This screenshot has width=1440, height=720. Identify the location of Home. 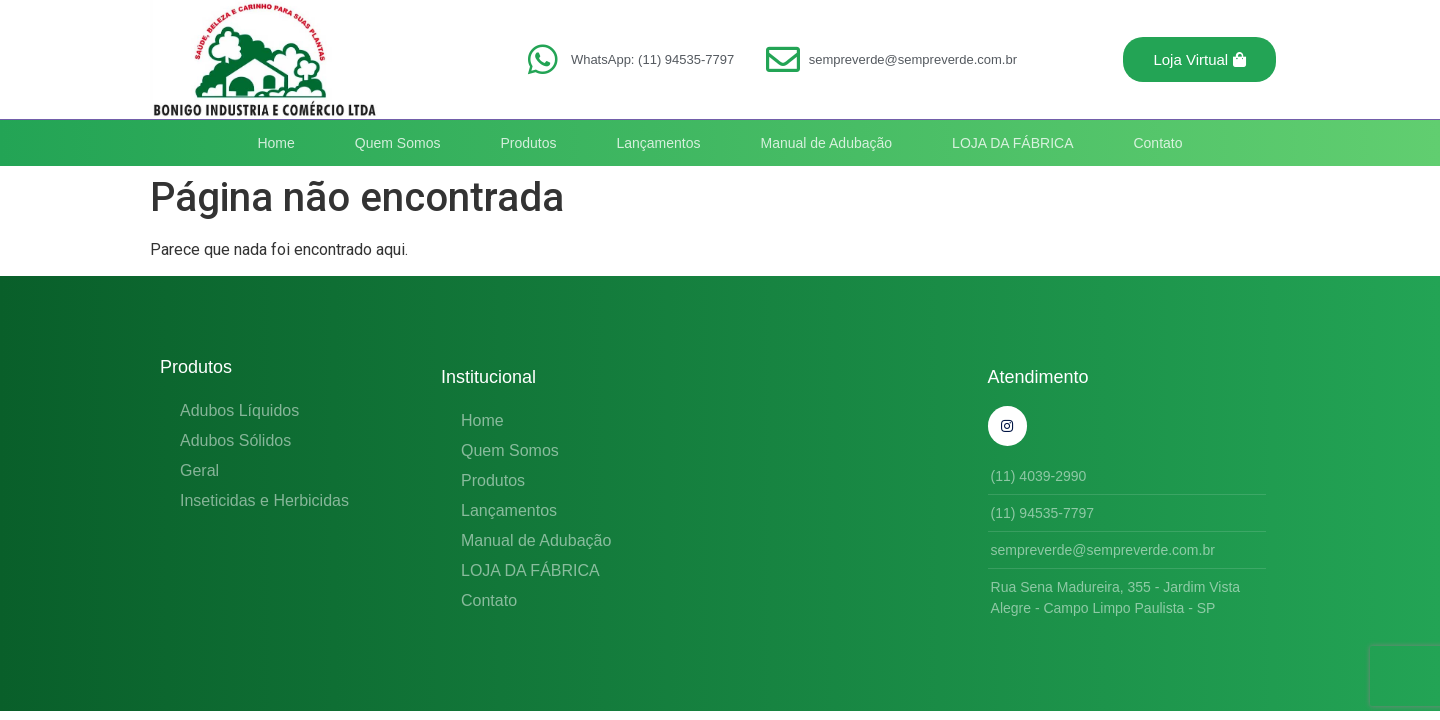
(275, 143).